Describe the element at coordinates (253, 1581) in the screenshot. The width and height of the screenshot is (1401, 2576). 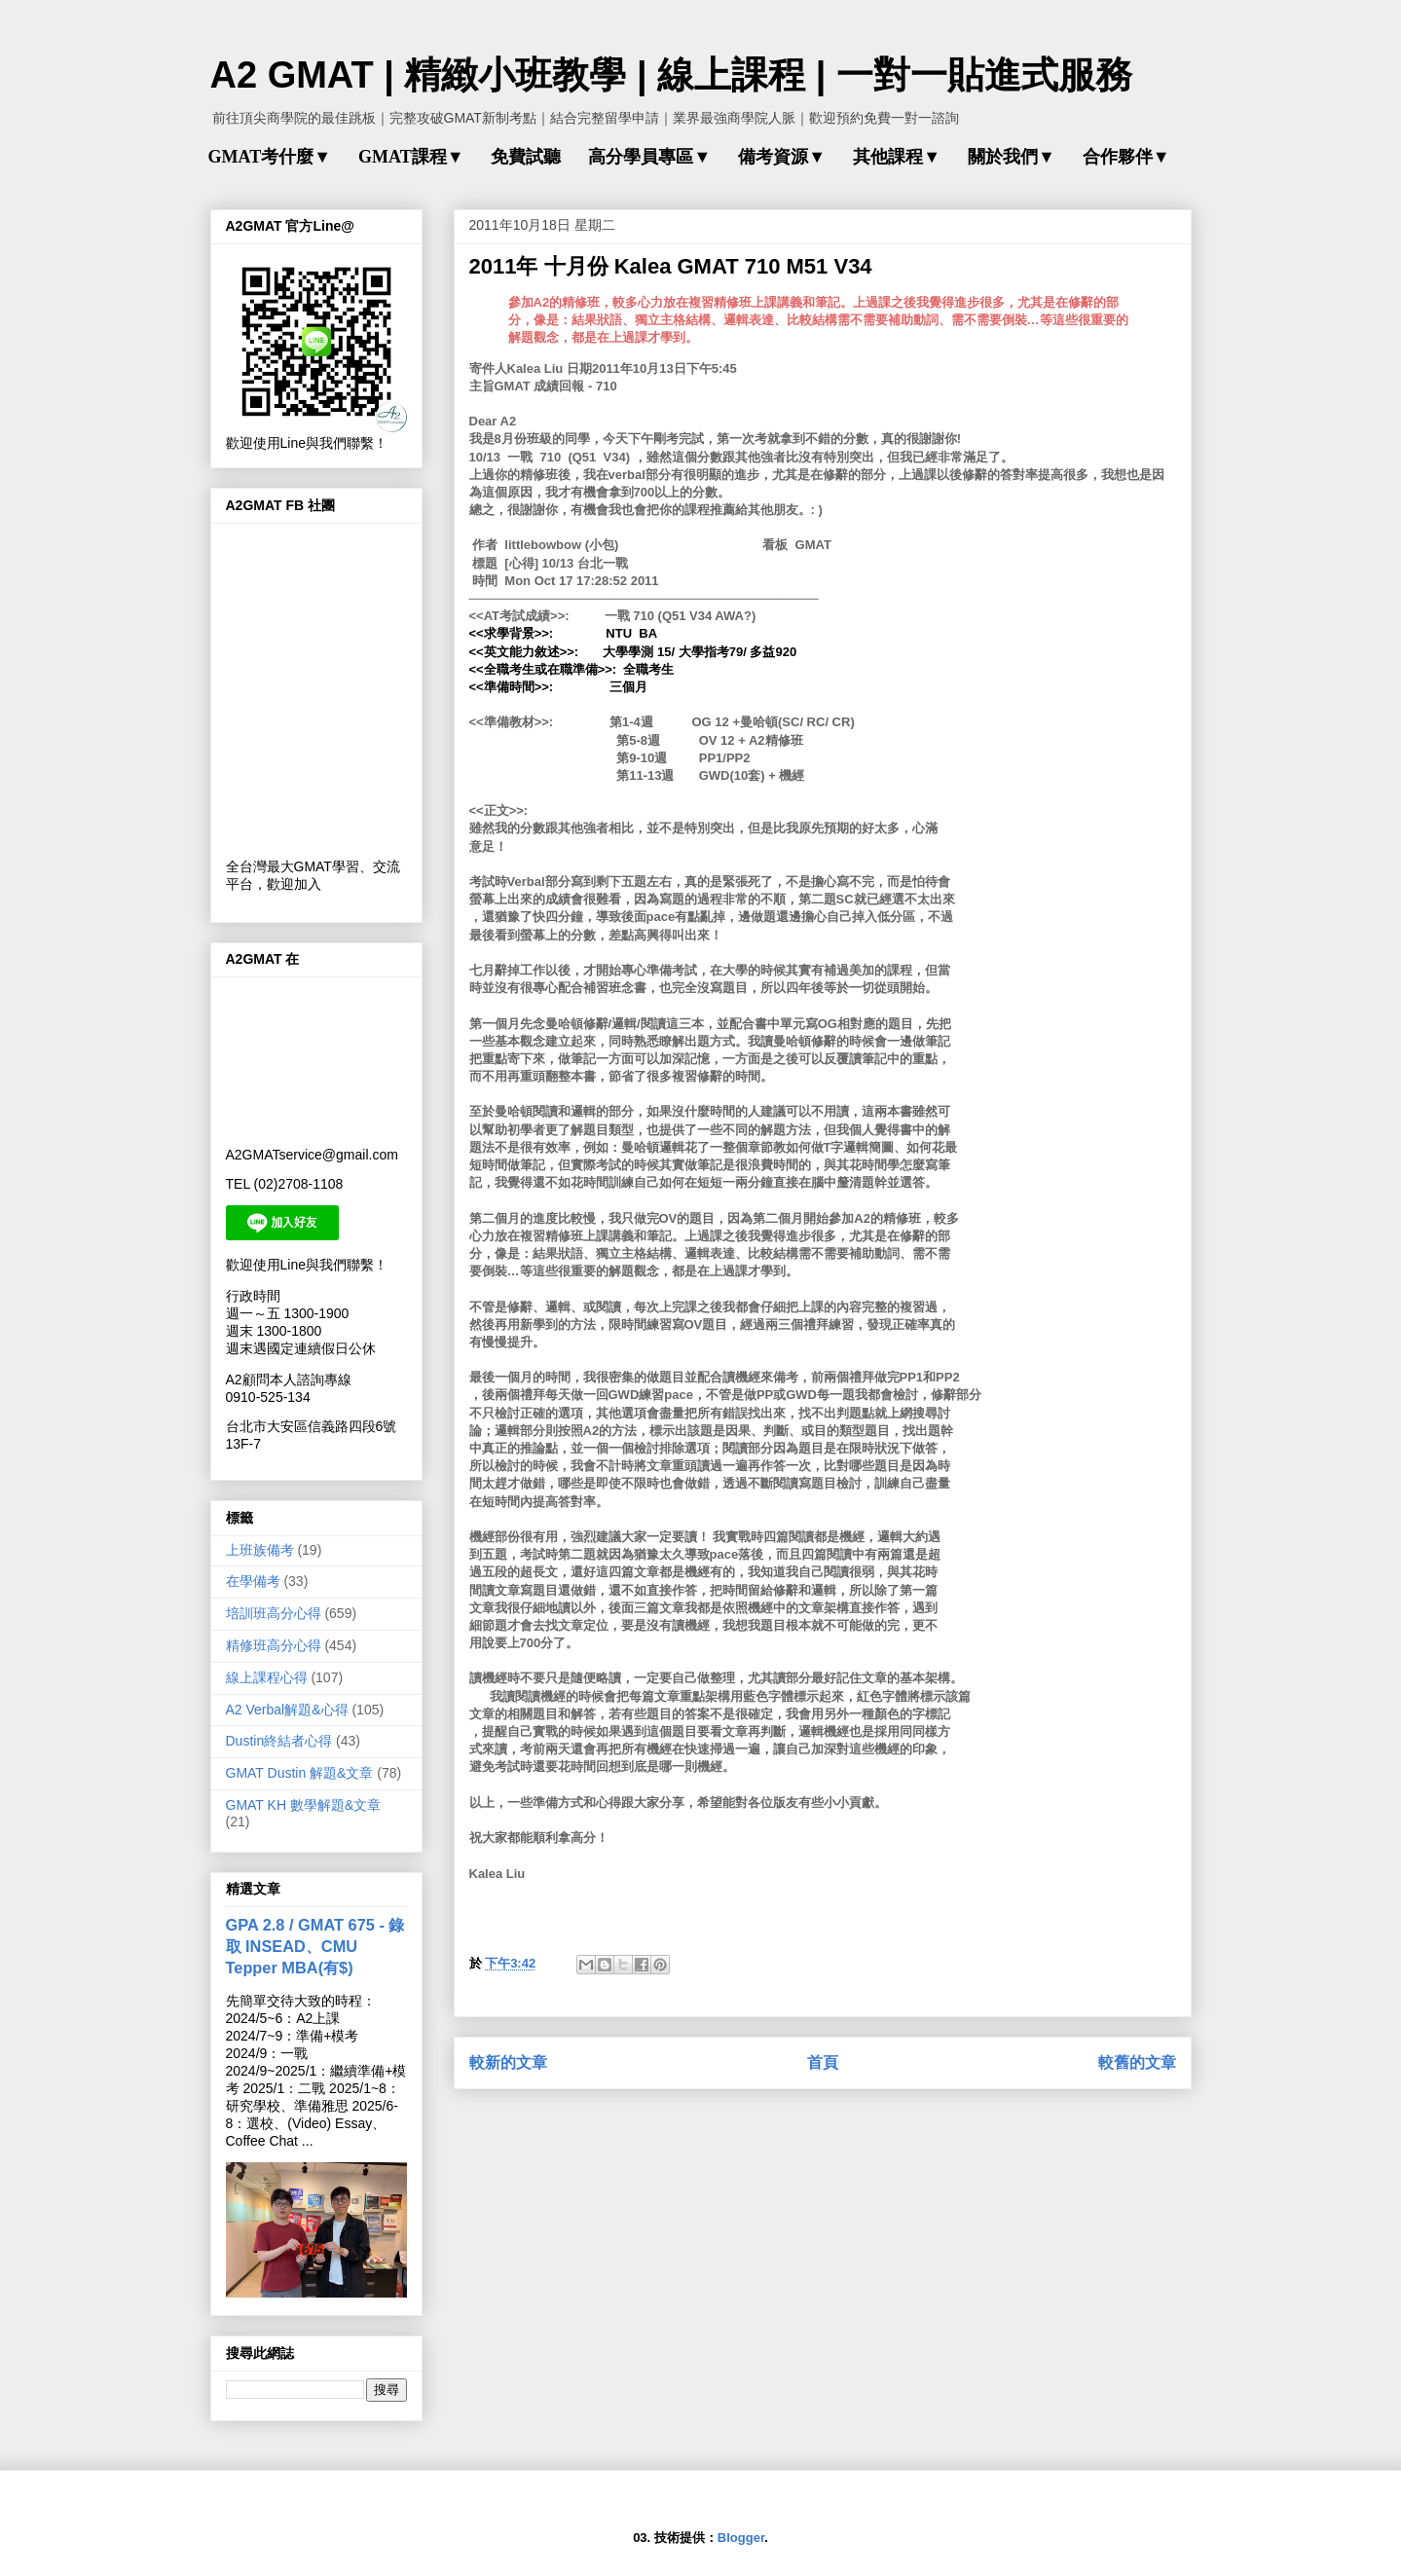
I see `在學備考` at that location.